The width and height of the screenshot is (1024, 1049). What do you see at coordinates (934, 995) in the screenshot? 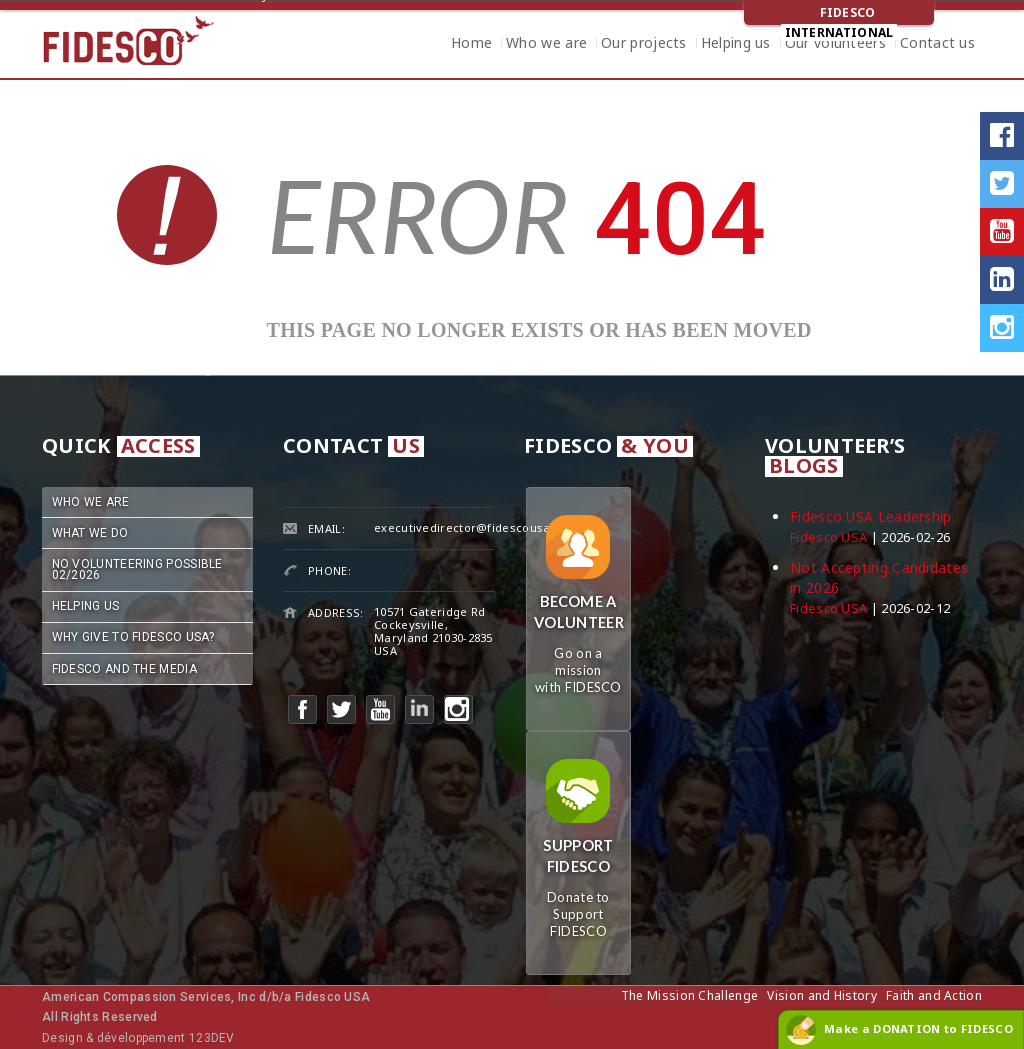
I see `Faith and Action` at bounding box center [934, 995].